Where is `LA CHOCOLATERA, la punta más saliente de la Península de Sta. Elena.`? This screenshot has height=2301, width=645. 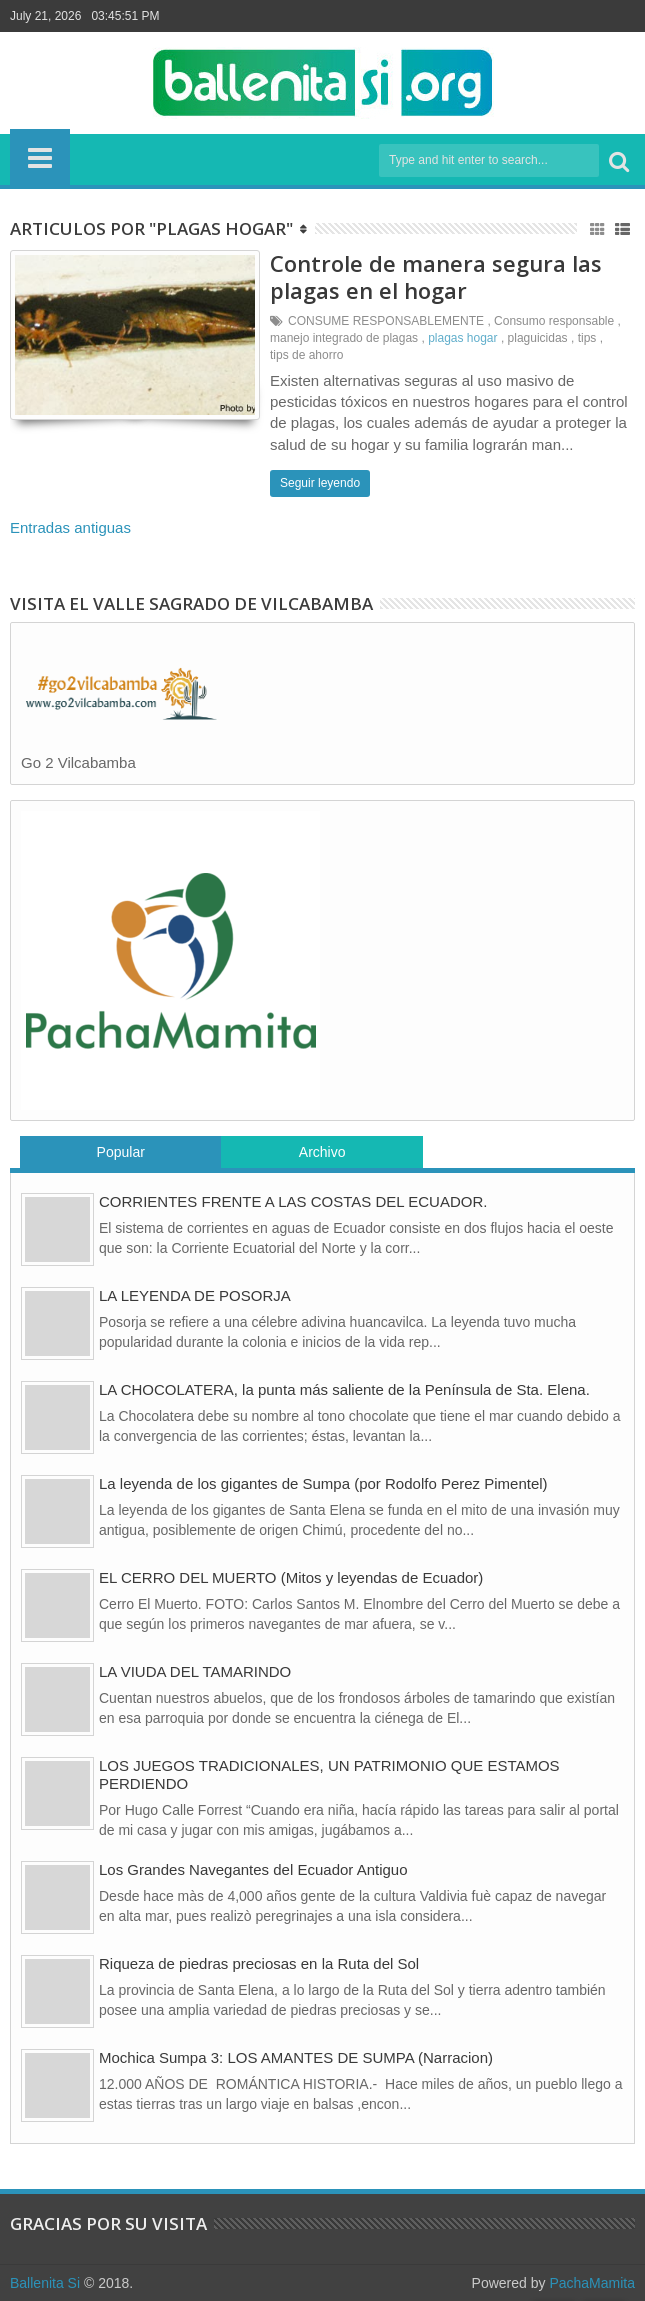
LA CHOCOLATERA, la punta más saliente de la Península de Sta. Elena. is located at coordinates (344, 1389).